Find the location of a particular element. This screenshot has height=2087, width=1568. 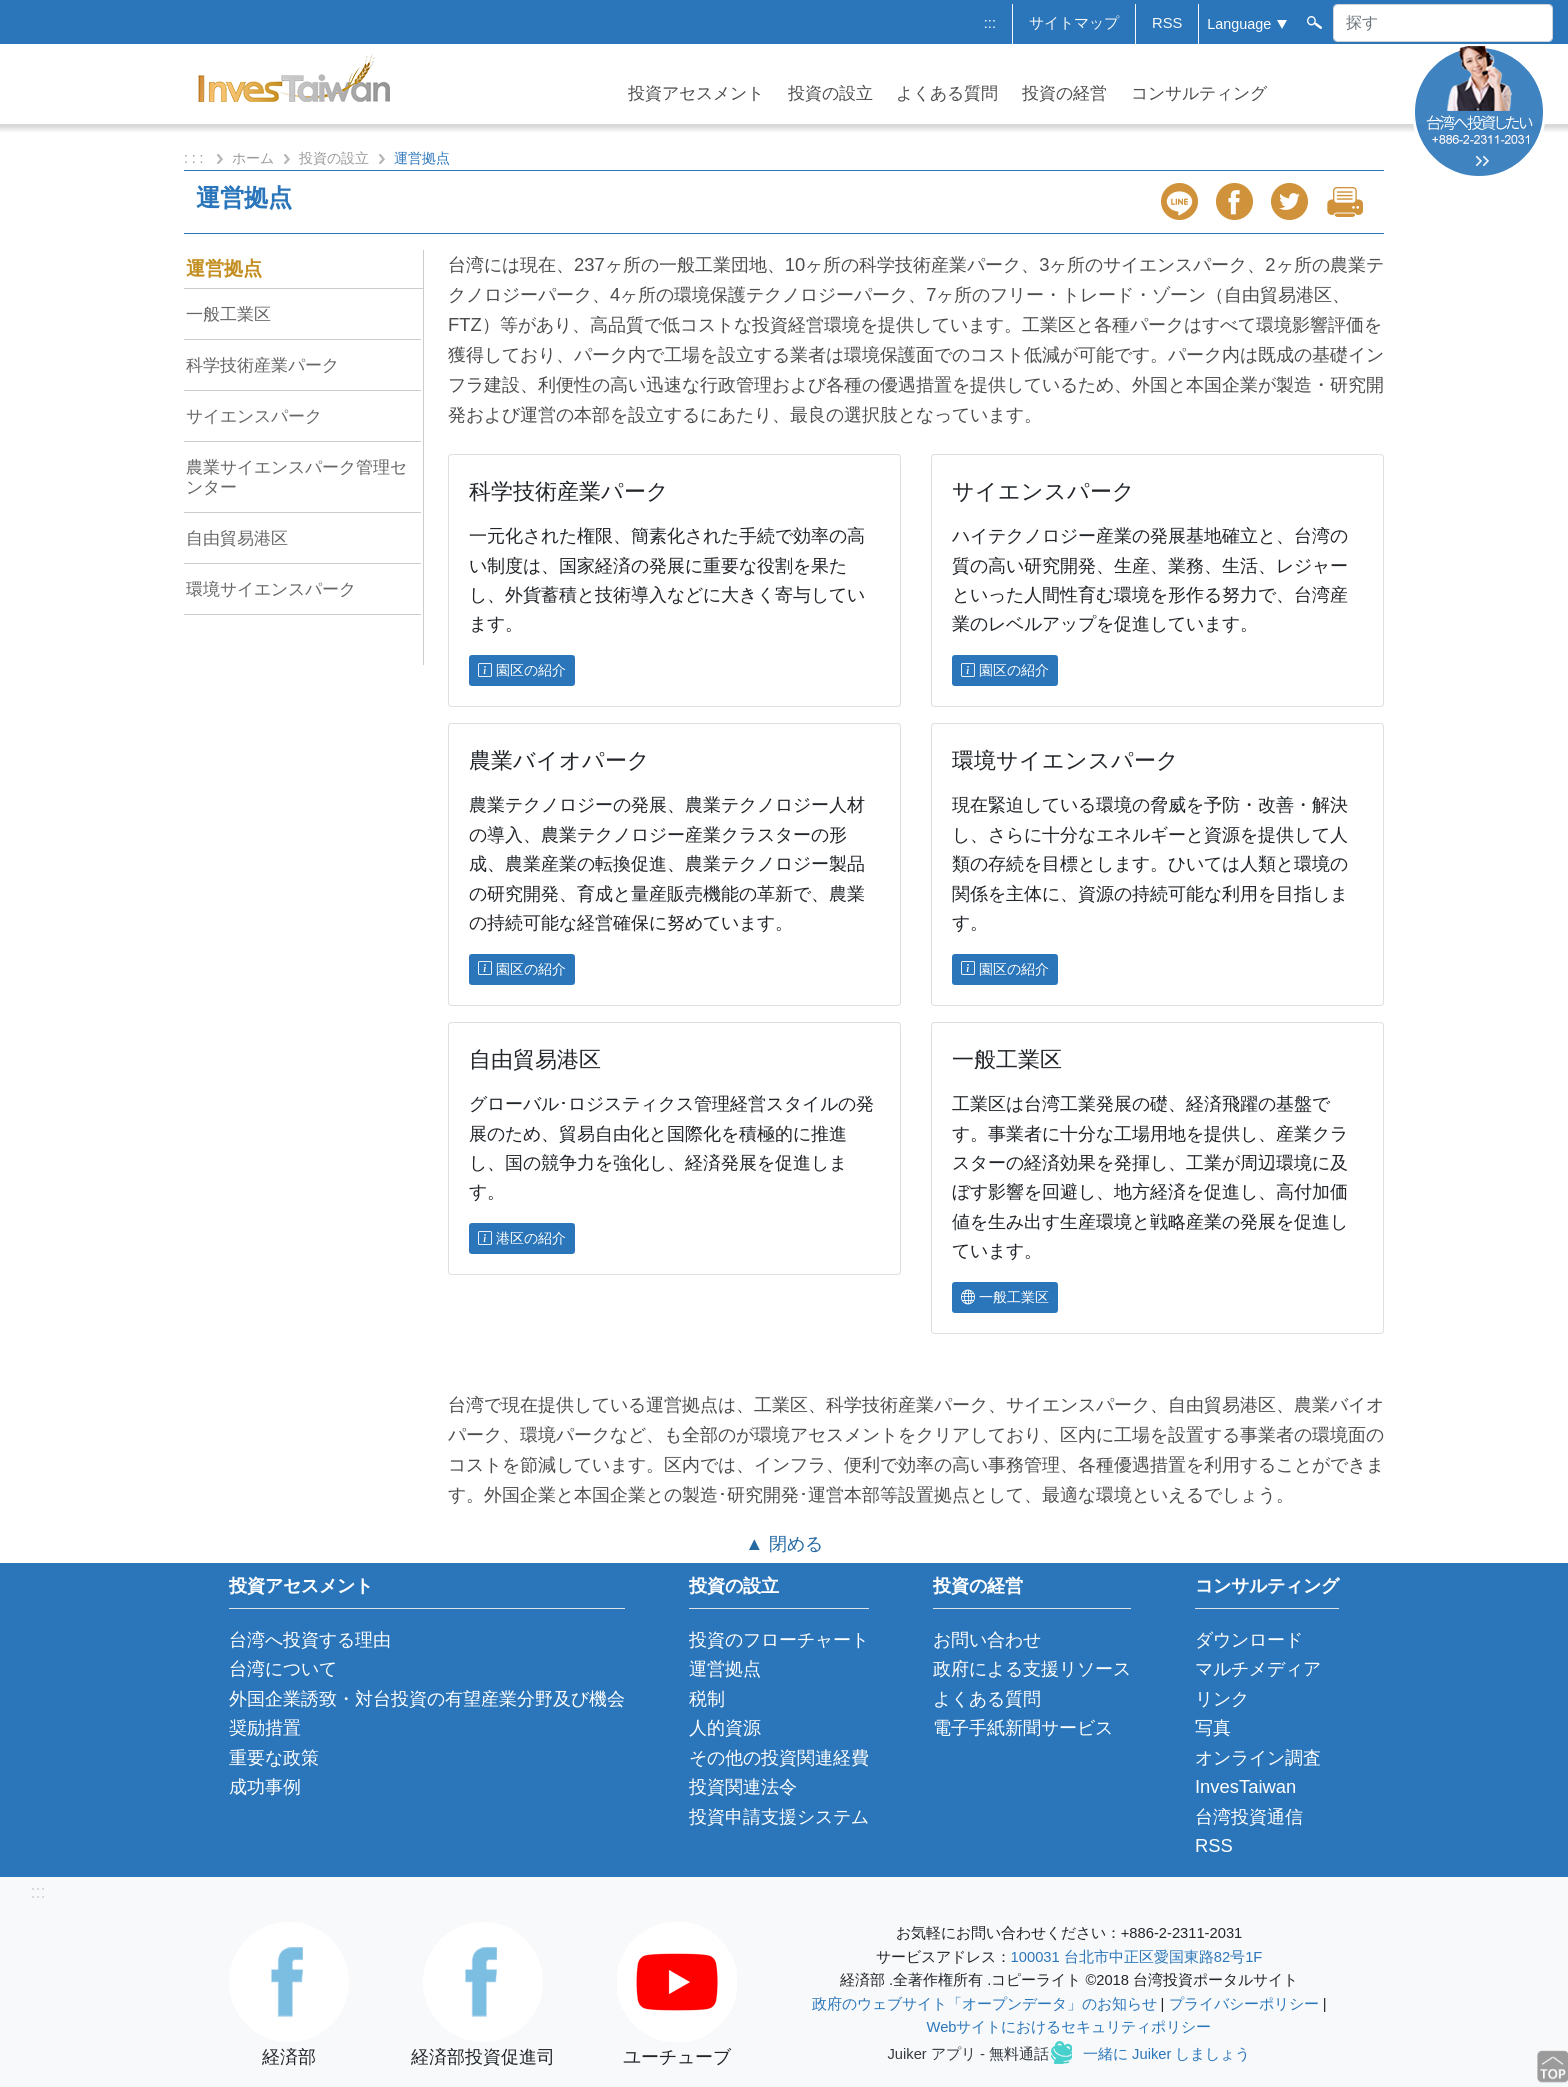

投資の経営 is located at coordinates (1064, 93).